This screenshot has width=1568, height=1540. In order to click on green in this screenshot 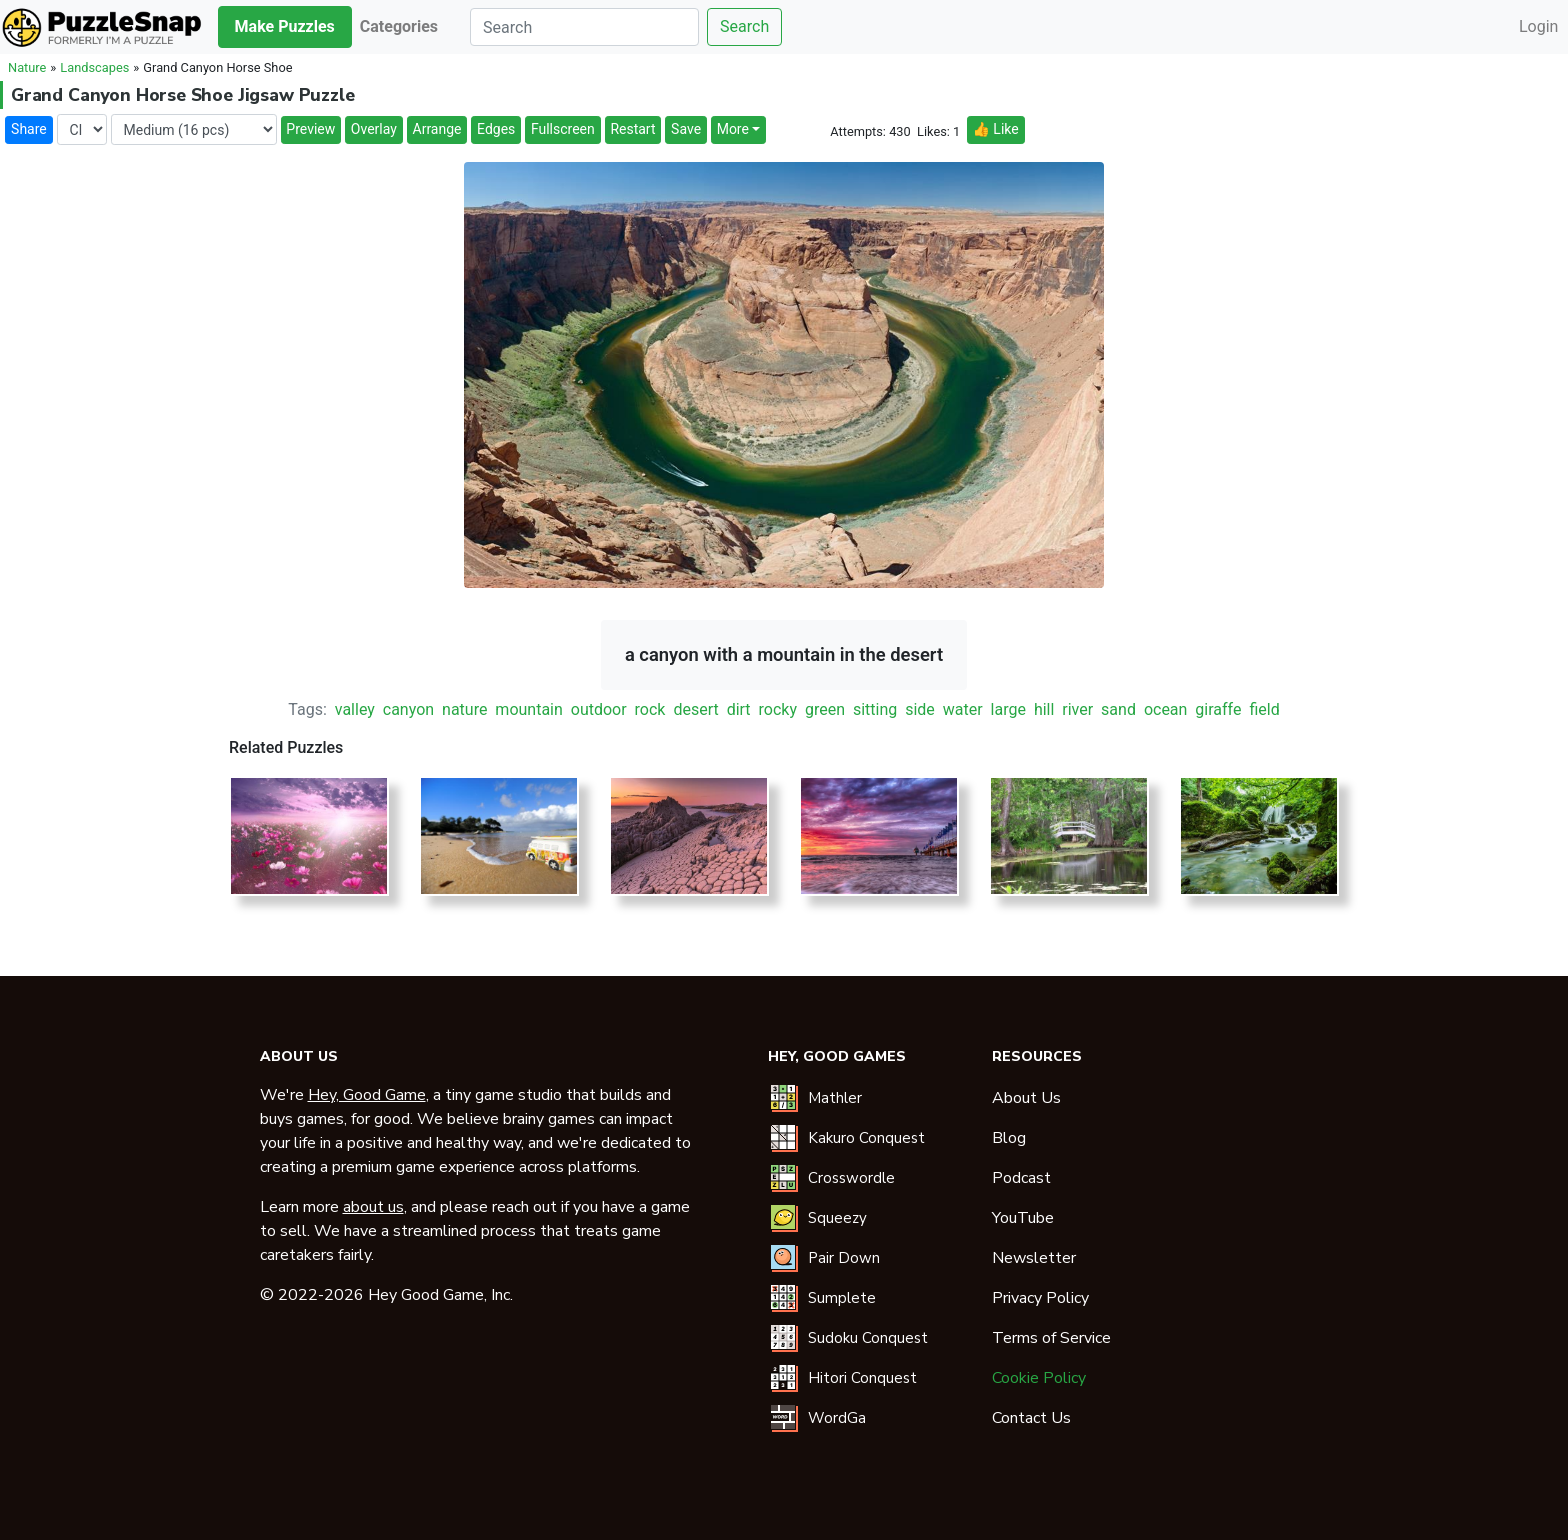, I will do `click(825, 709)`.